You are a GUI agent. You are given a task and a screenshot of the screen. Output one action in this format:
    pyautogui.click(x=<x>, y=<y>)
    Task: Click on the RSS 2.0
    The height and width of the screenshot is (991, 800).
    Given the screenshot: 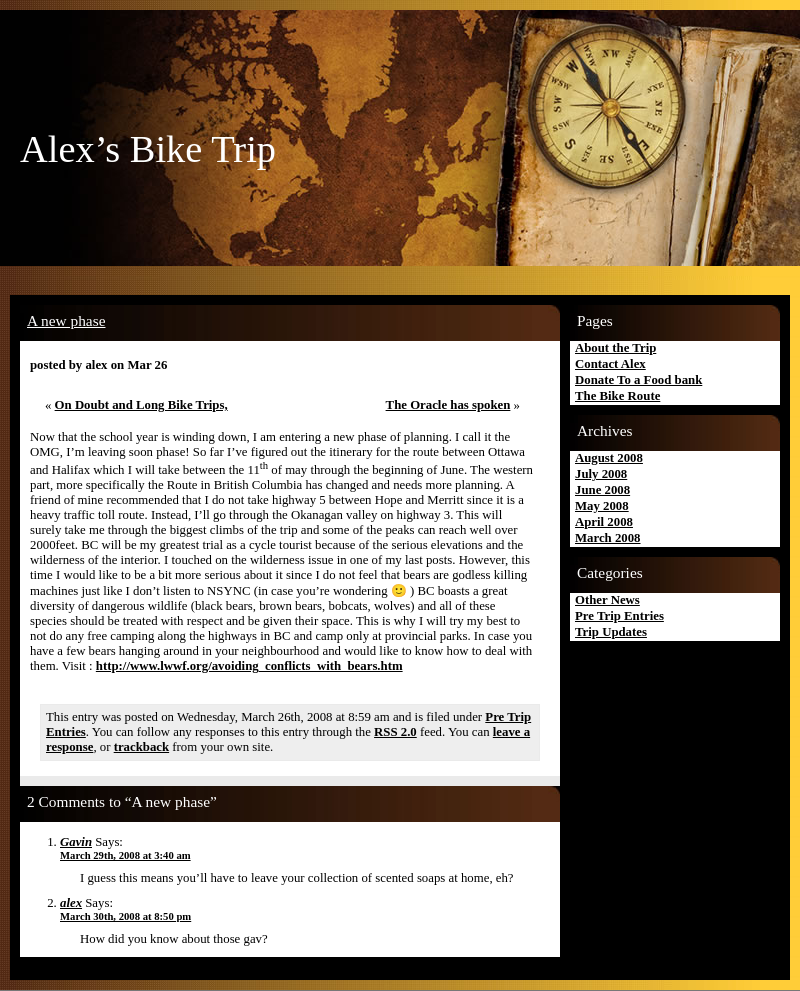 What is the action you would take?
    pyautogui.click(x=395, y=732)
    